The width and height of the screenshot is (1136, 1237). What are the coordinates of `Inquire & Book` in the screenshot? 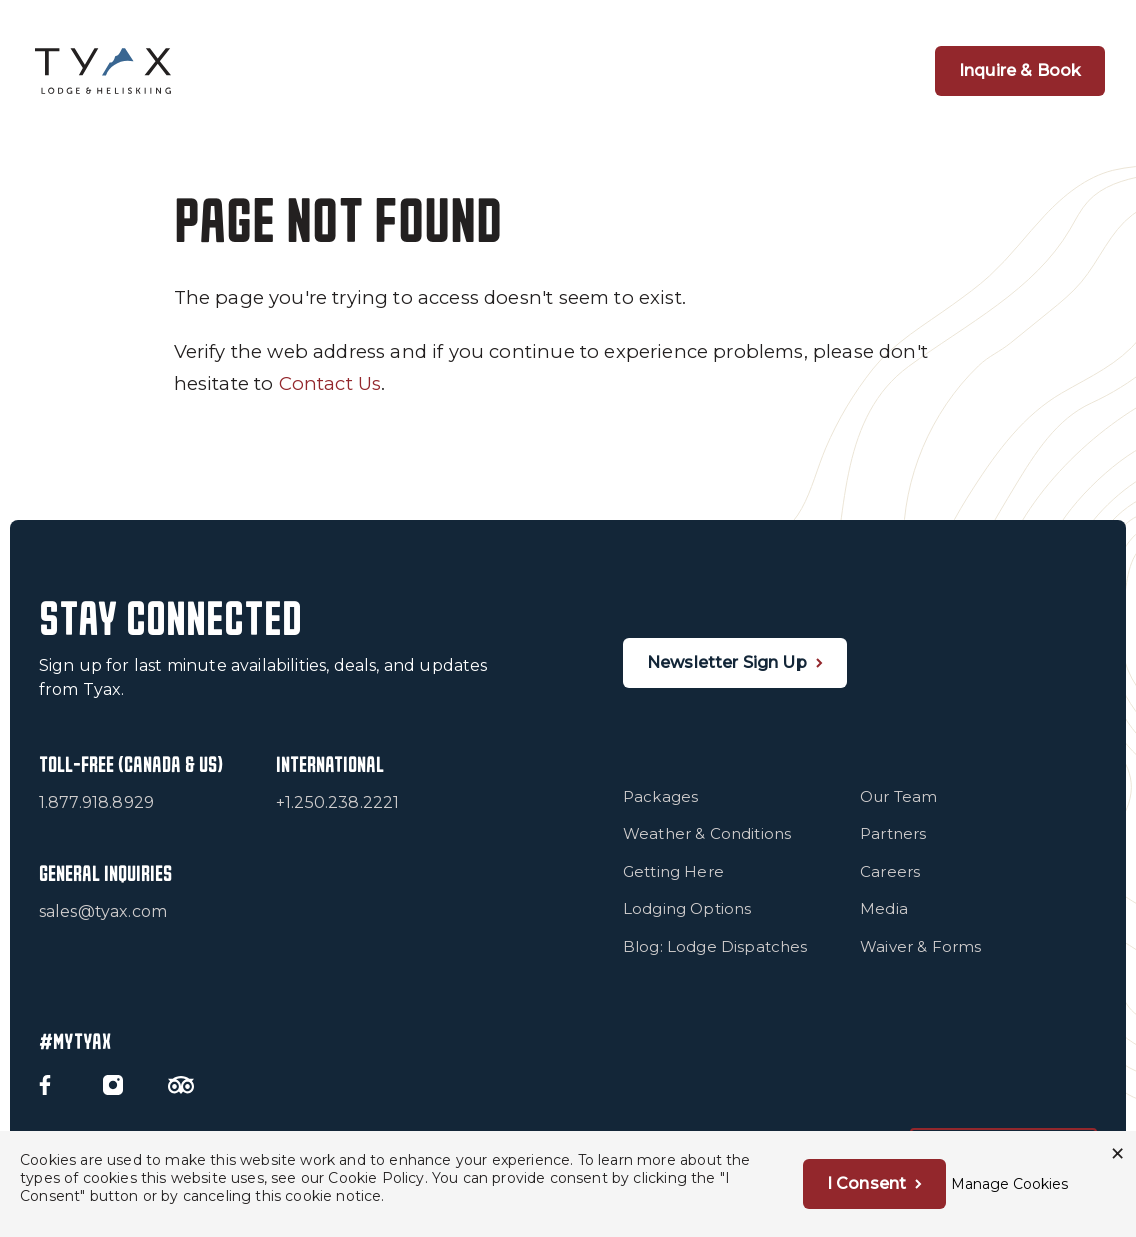 It's located at (1020, 70).